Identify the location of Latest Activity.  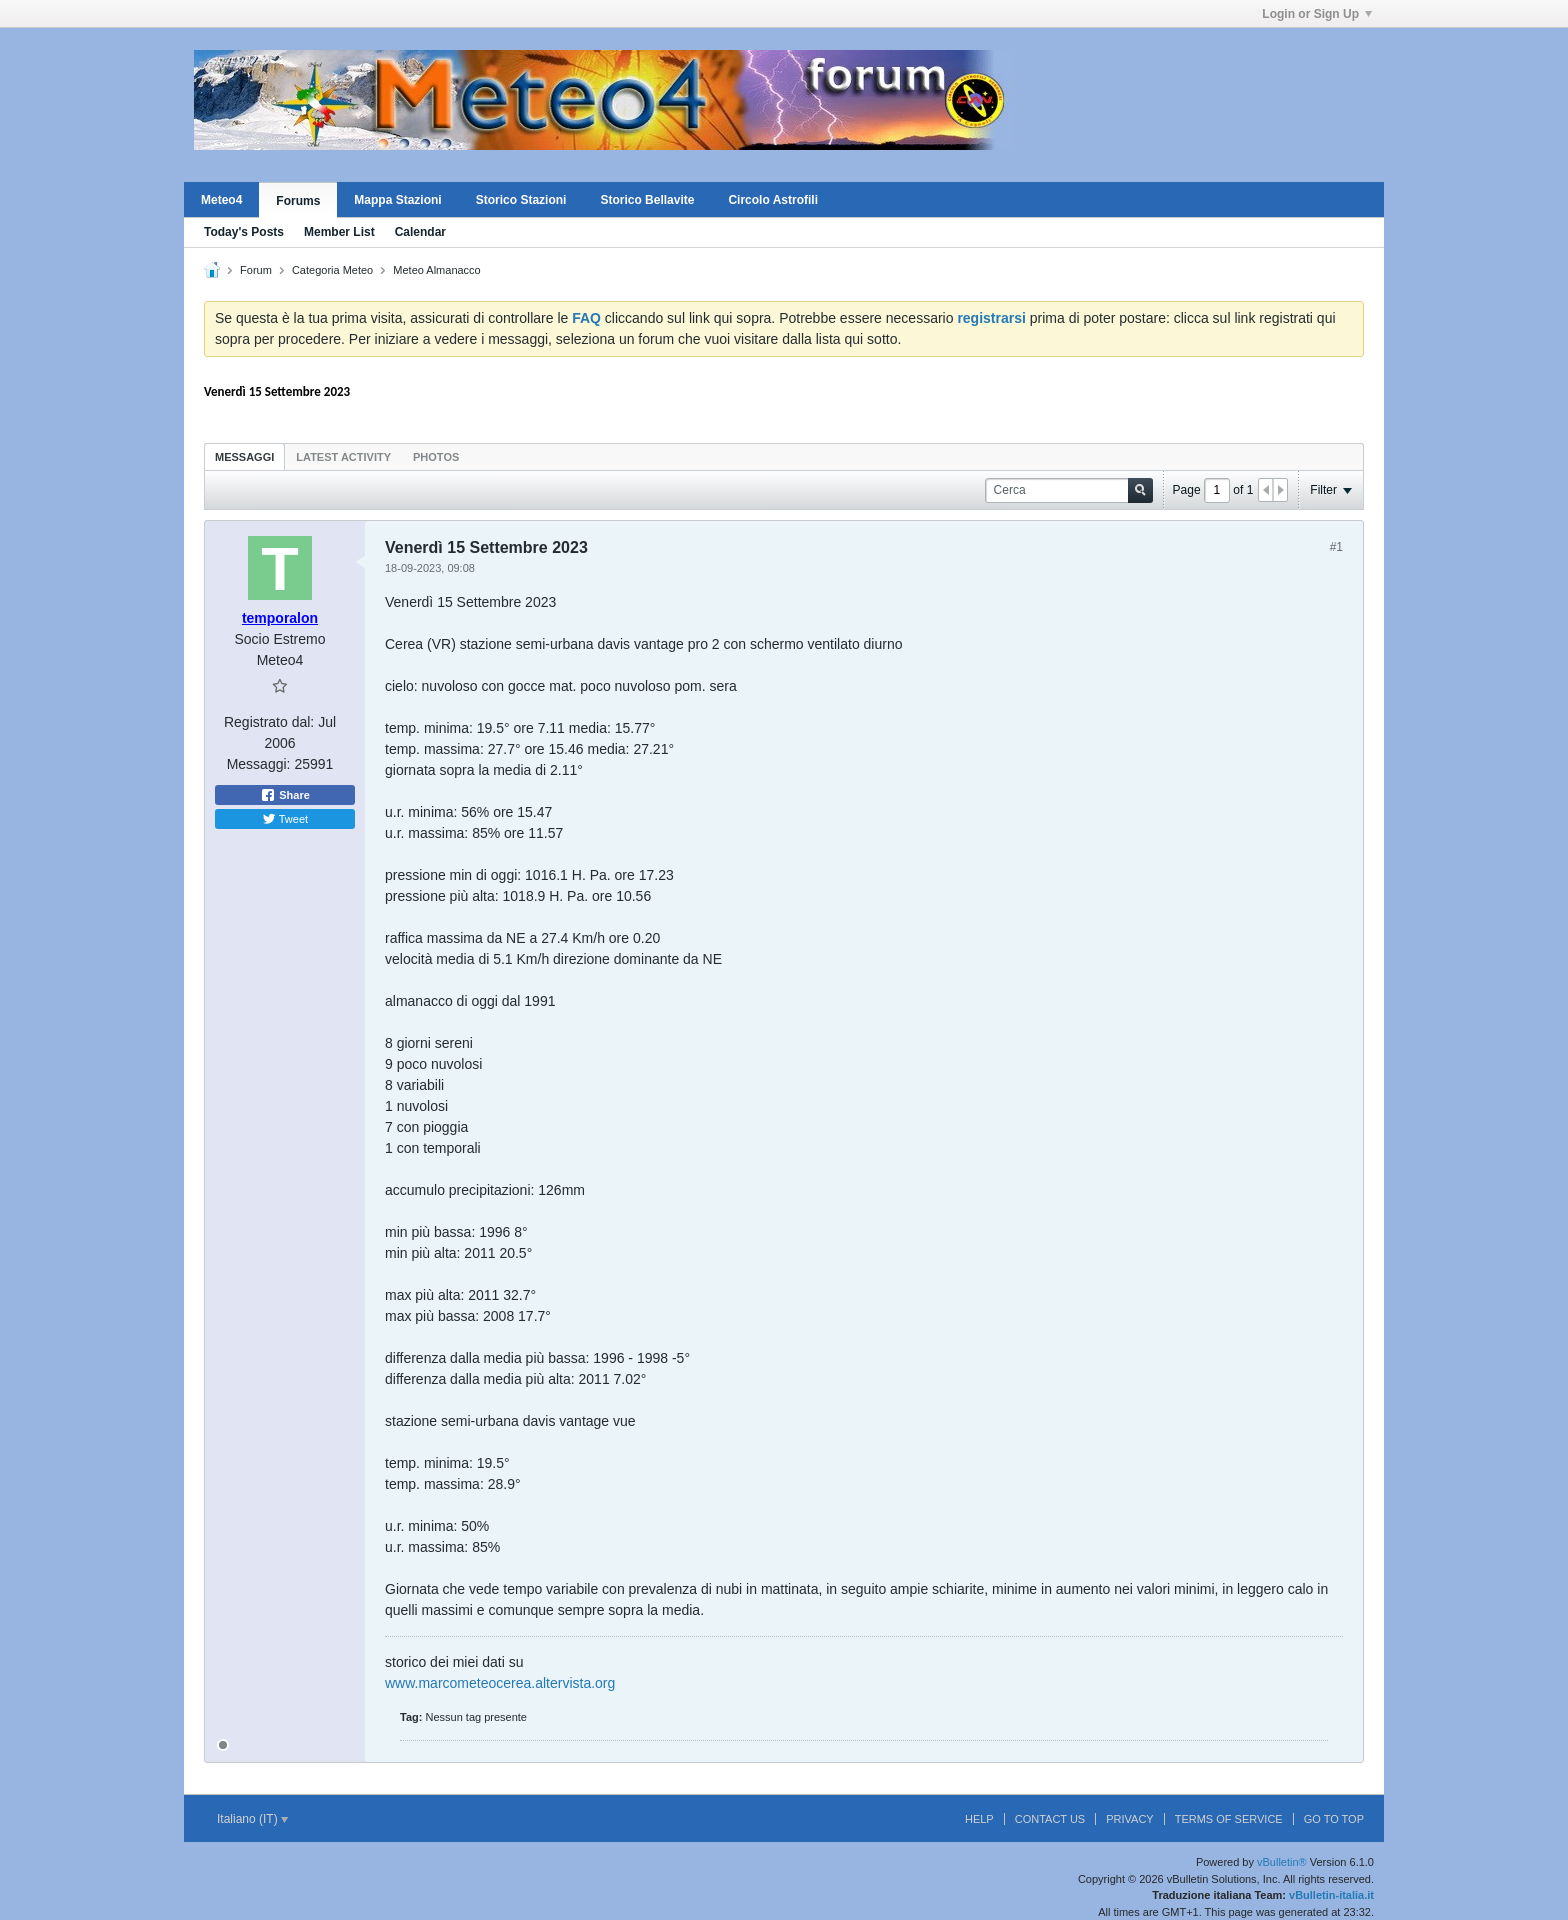
(343, 457).